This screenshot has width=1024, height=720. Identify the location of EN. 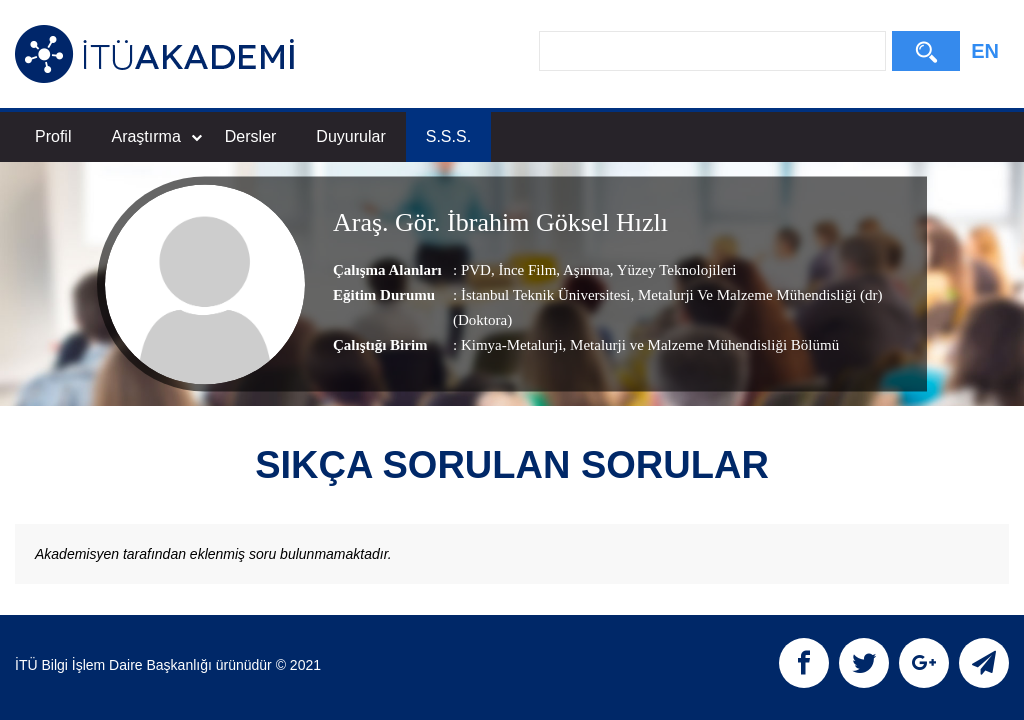
(985, 51).